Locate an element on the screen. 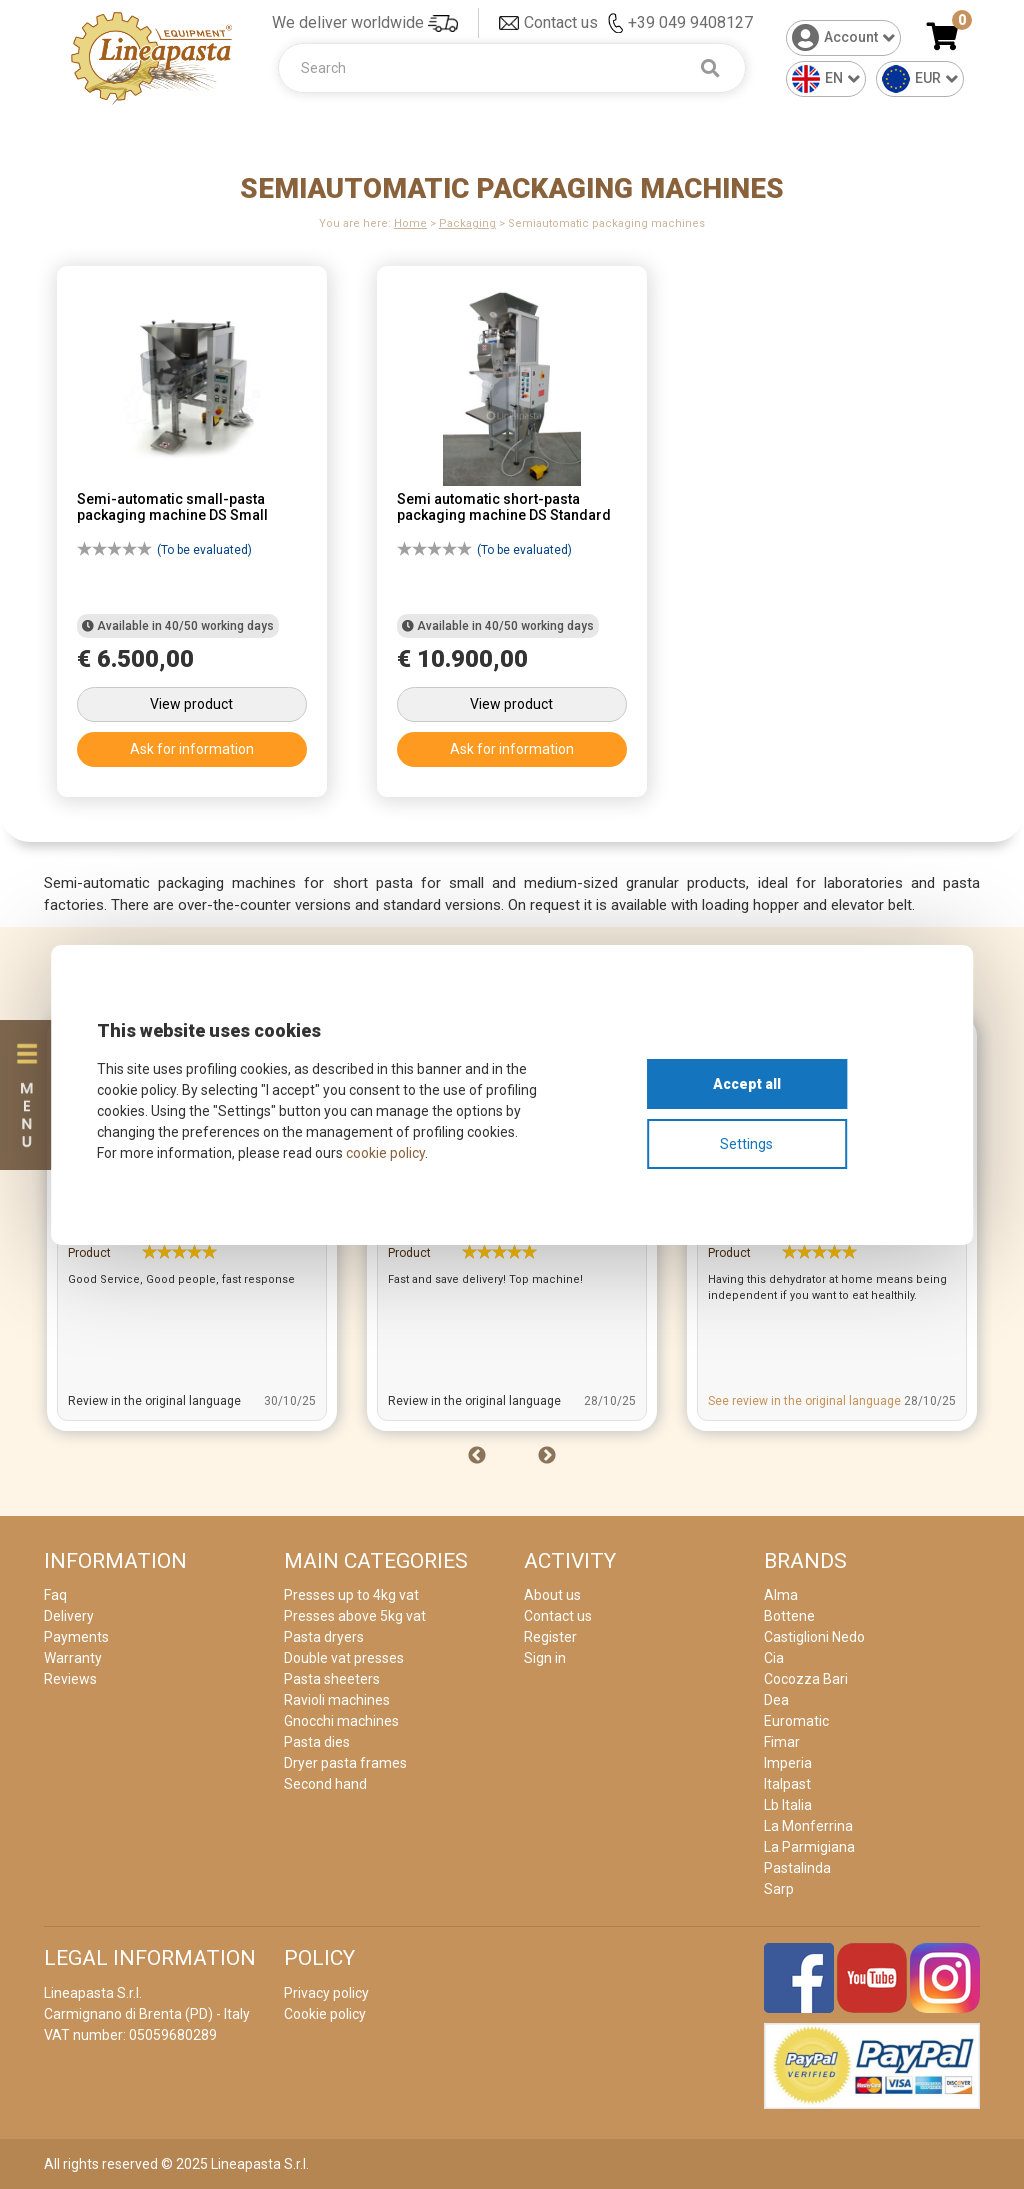  +39 049 9408127 is located at coordinates (690, 22).